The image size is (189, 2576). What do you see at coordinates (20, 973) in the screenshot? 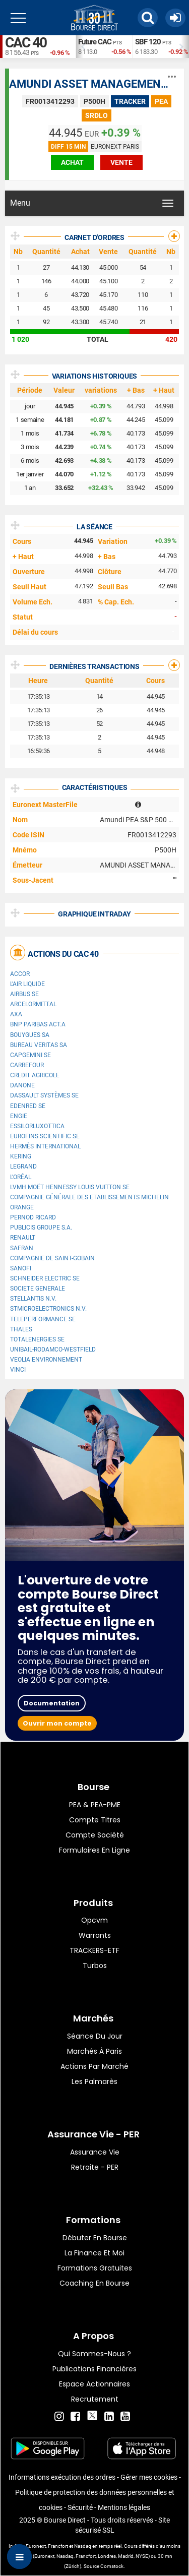
I see `Accor` at bounding box center [20, 973].